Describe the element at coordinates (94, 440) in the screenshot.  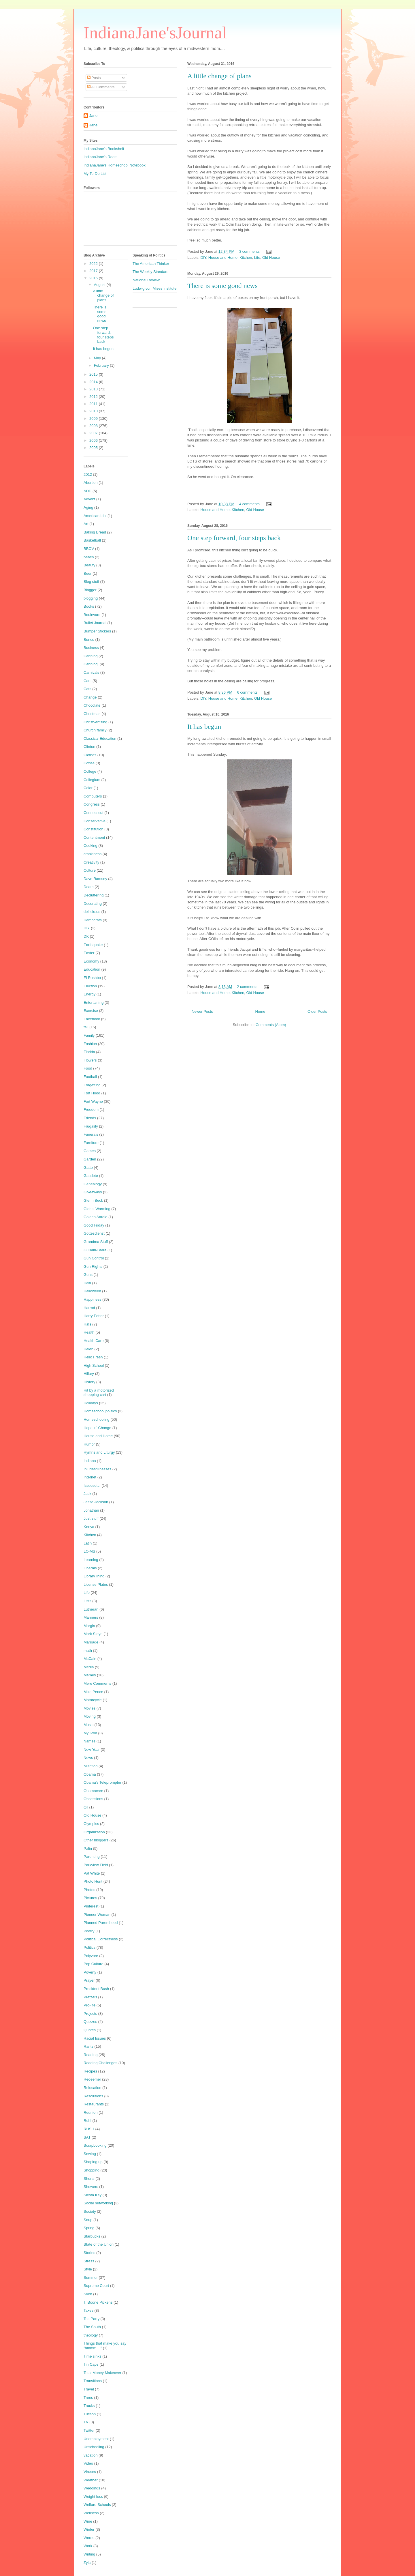
I see `2006` at that location.